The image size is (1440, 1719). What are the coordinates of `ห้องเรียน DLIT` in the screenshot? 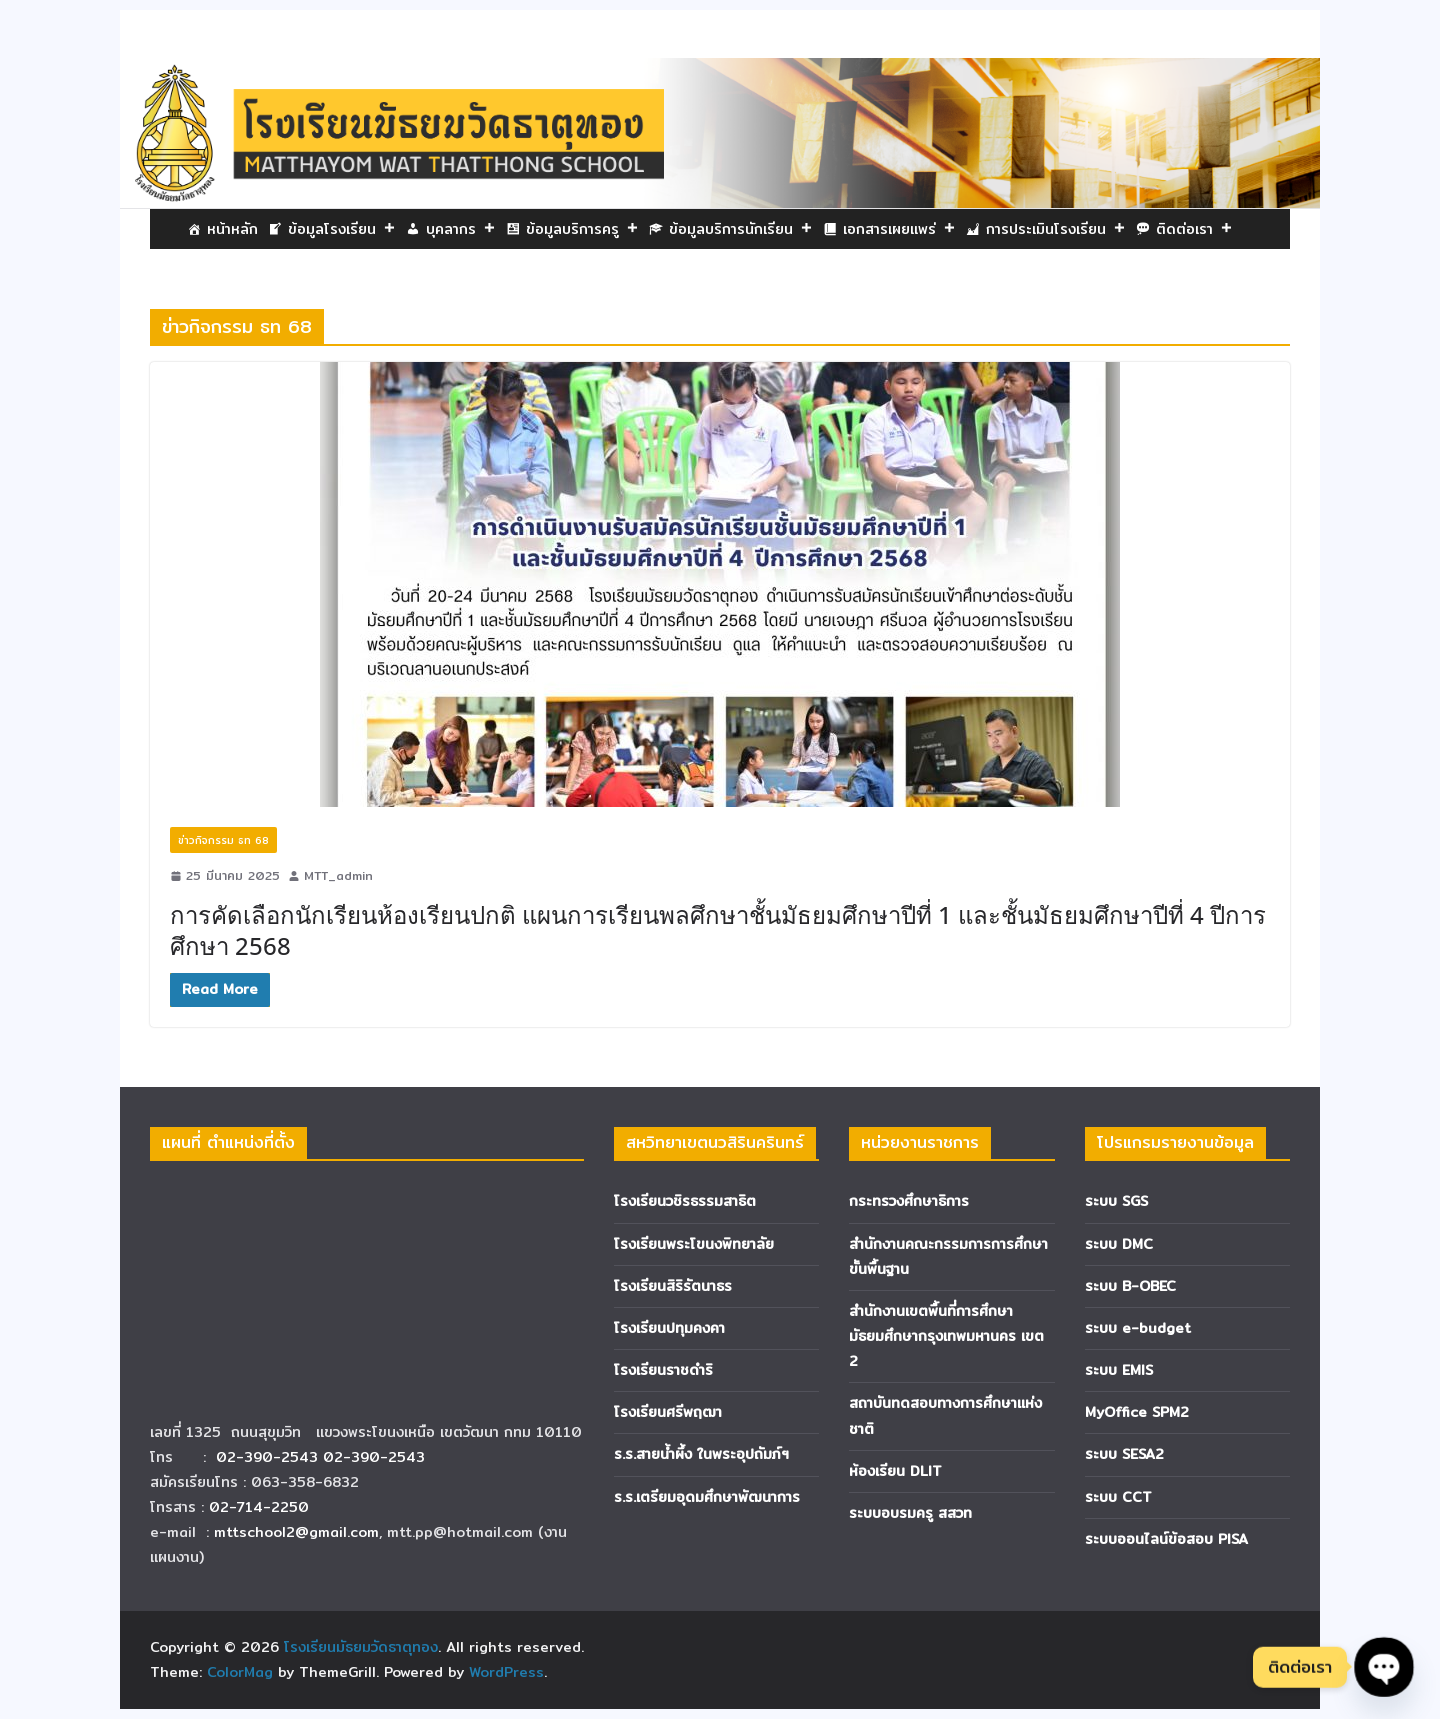 It's located at (895, 1471).